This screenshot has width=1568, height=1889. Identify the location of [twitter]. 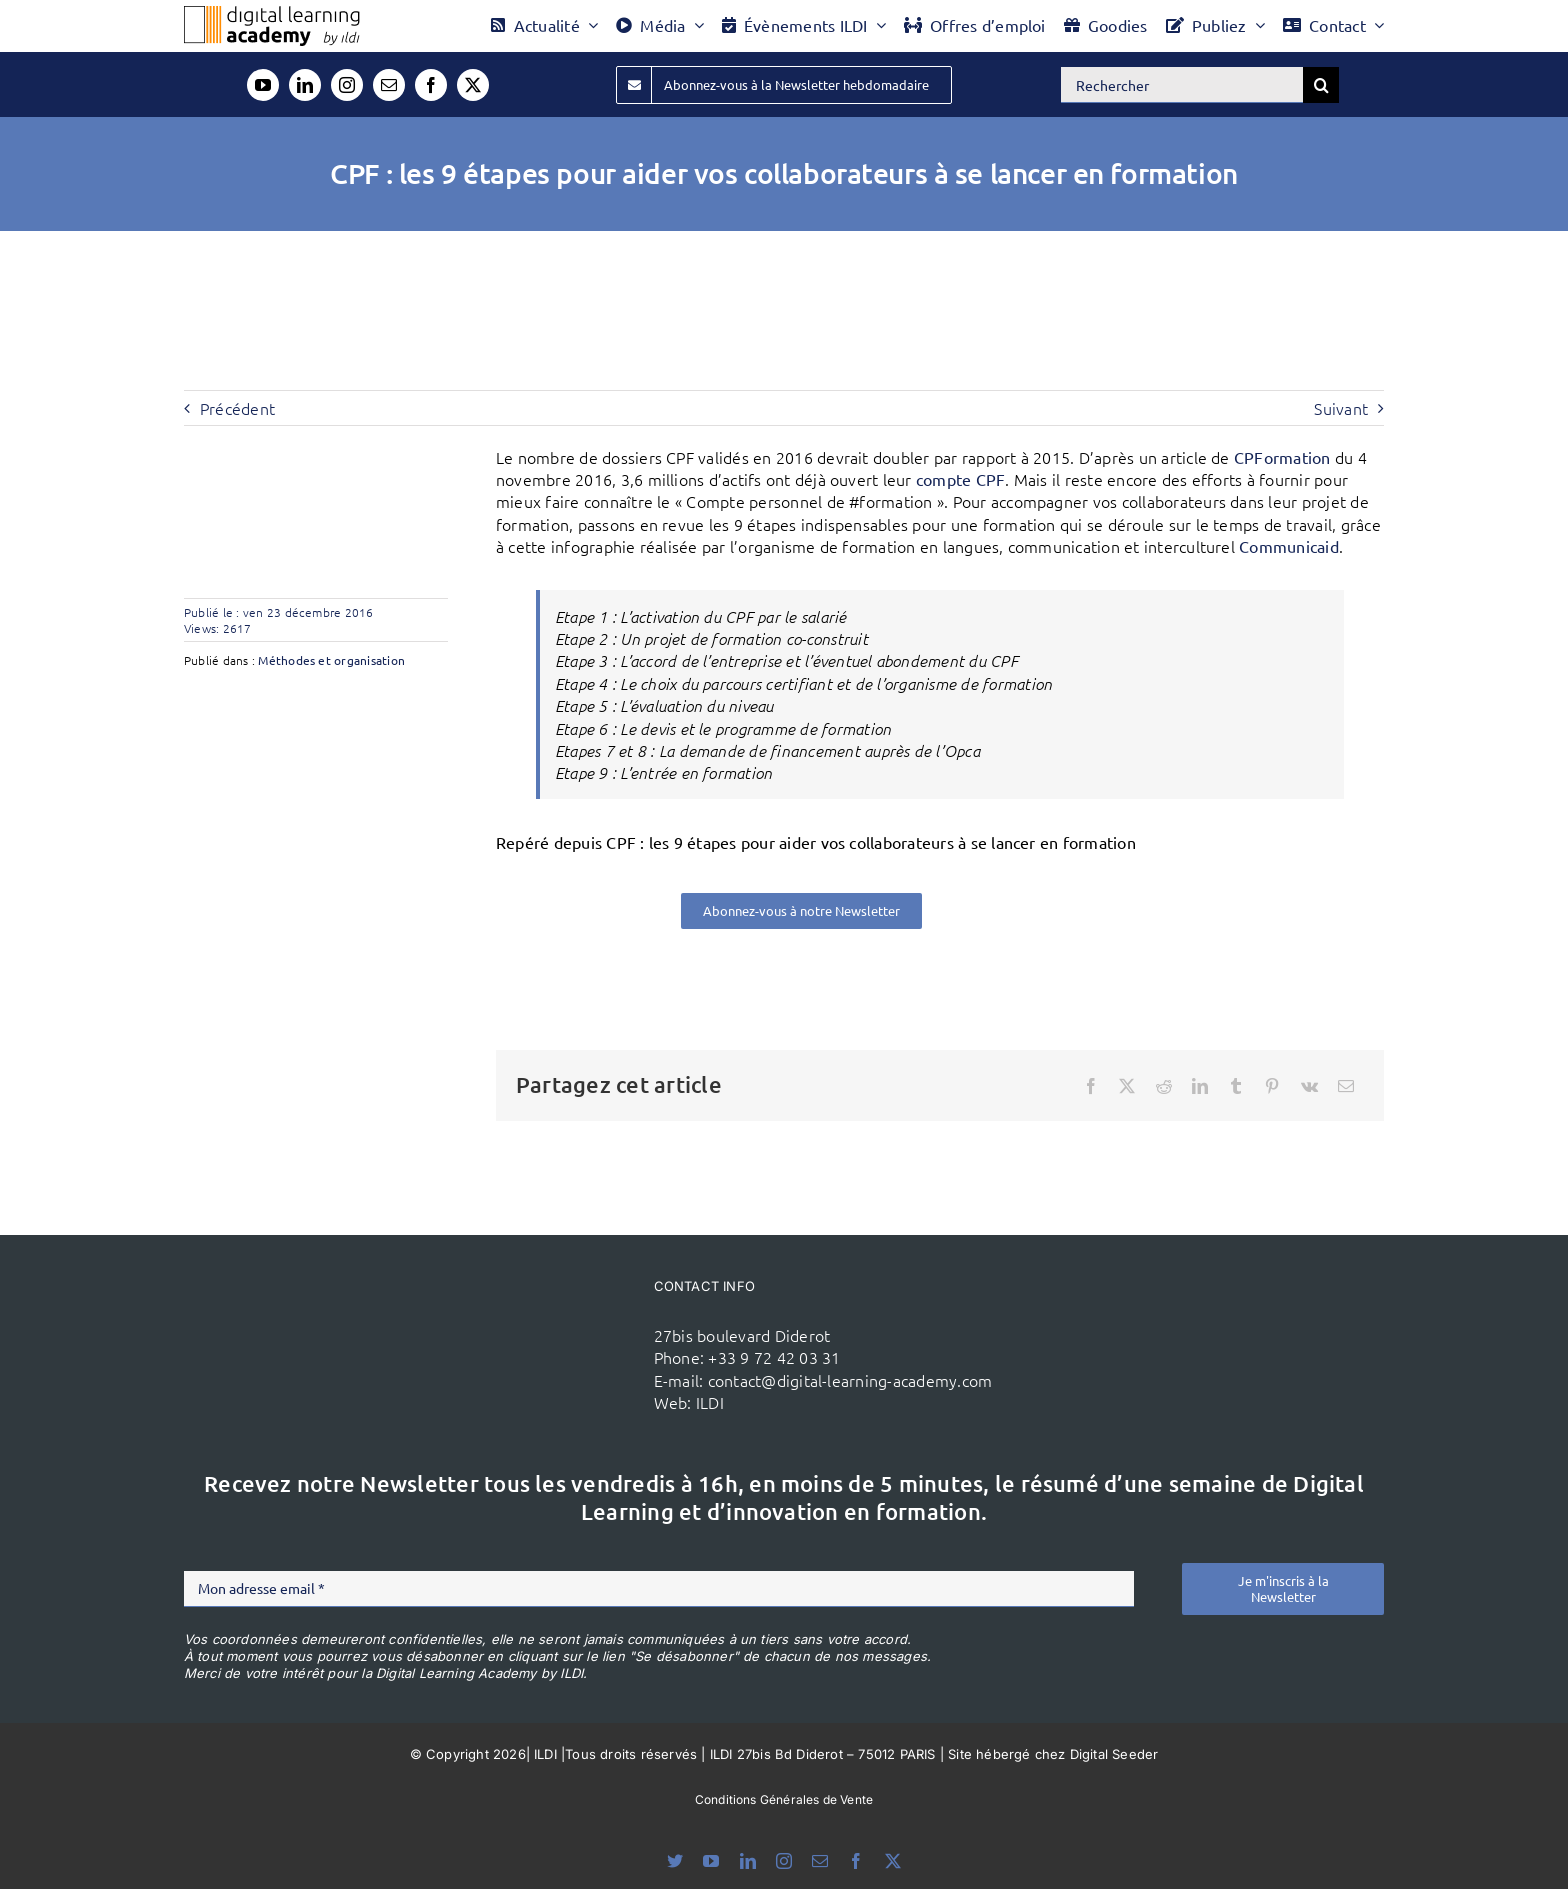
(473, 85).